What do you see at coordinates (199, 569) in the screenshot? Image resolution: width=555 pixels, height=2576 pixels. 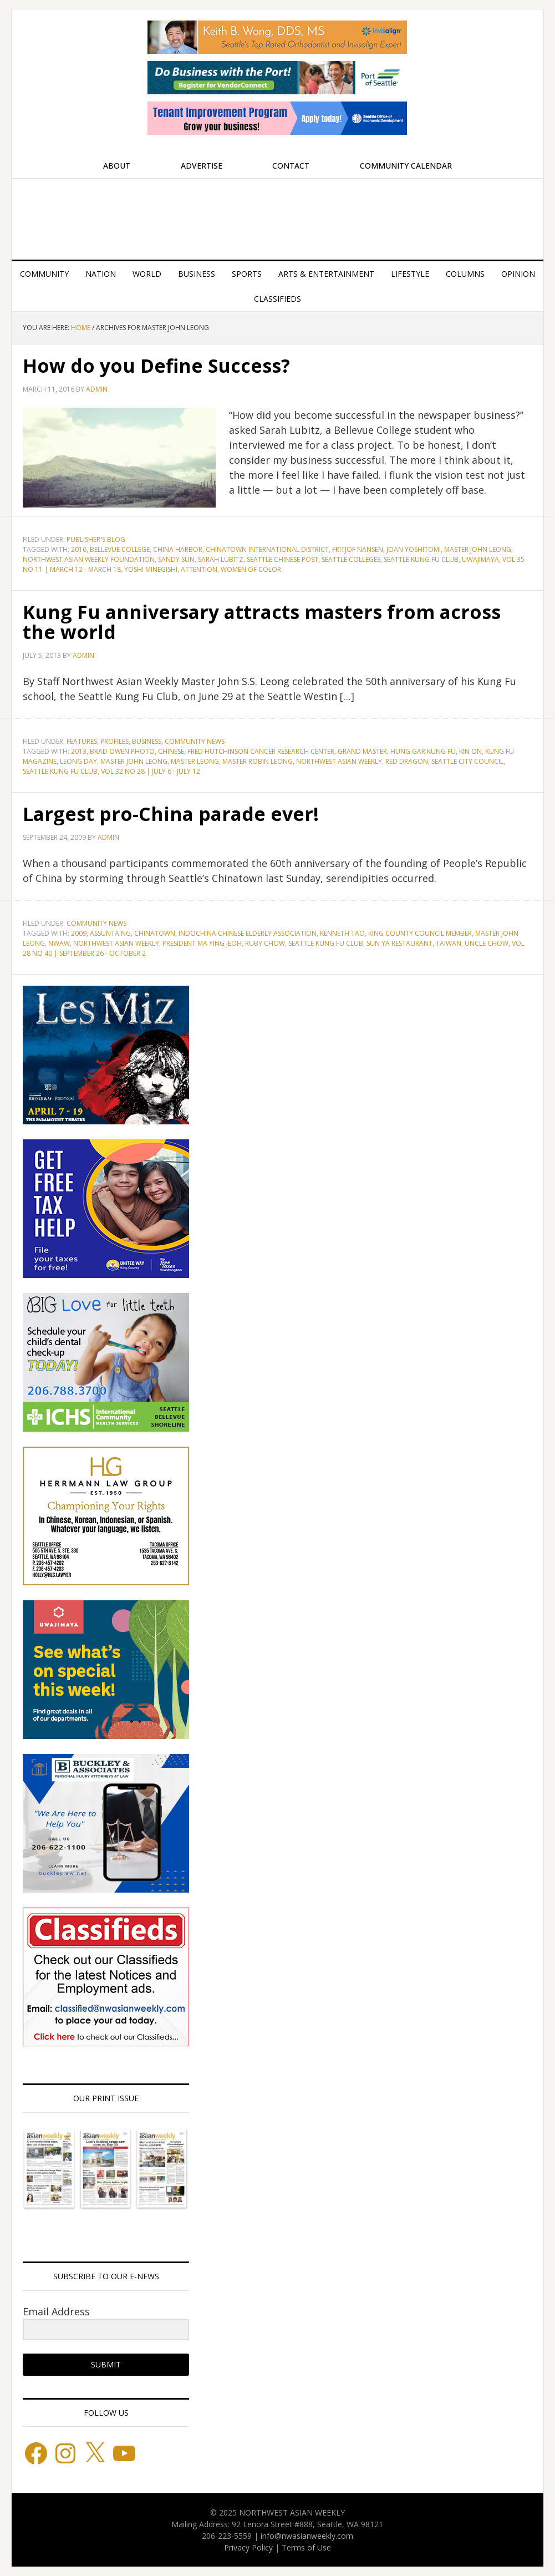 I see `attention` at bounding box center [199, 569].